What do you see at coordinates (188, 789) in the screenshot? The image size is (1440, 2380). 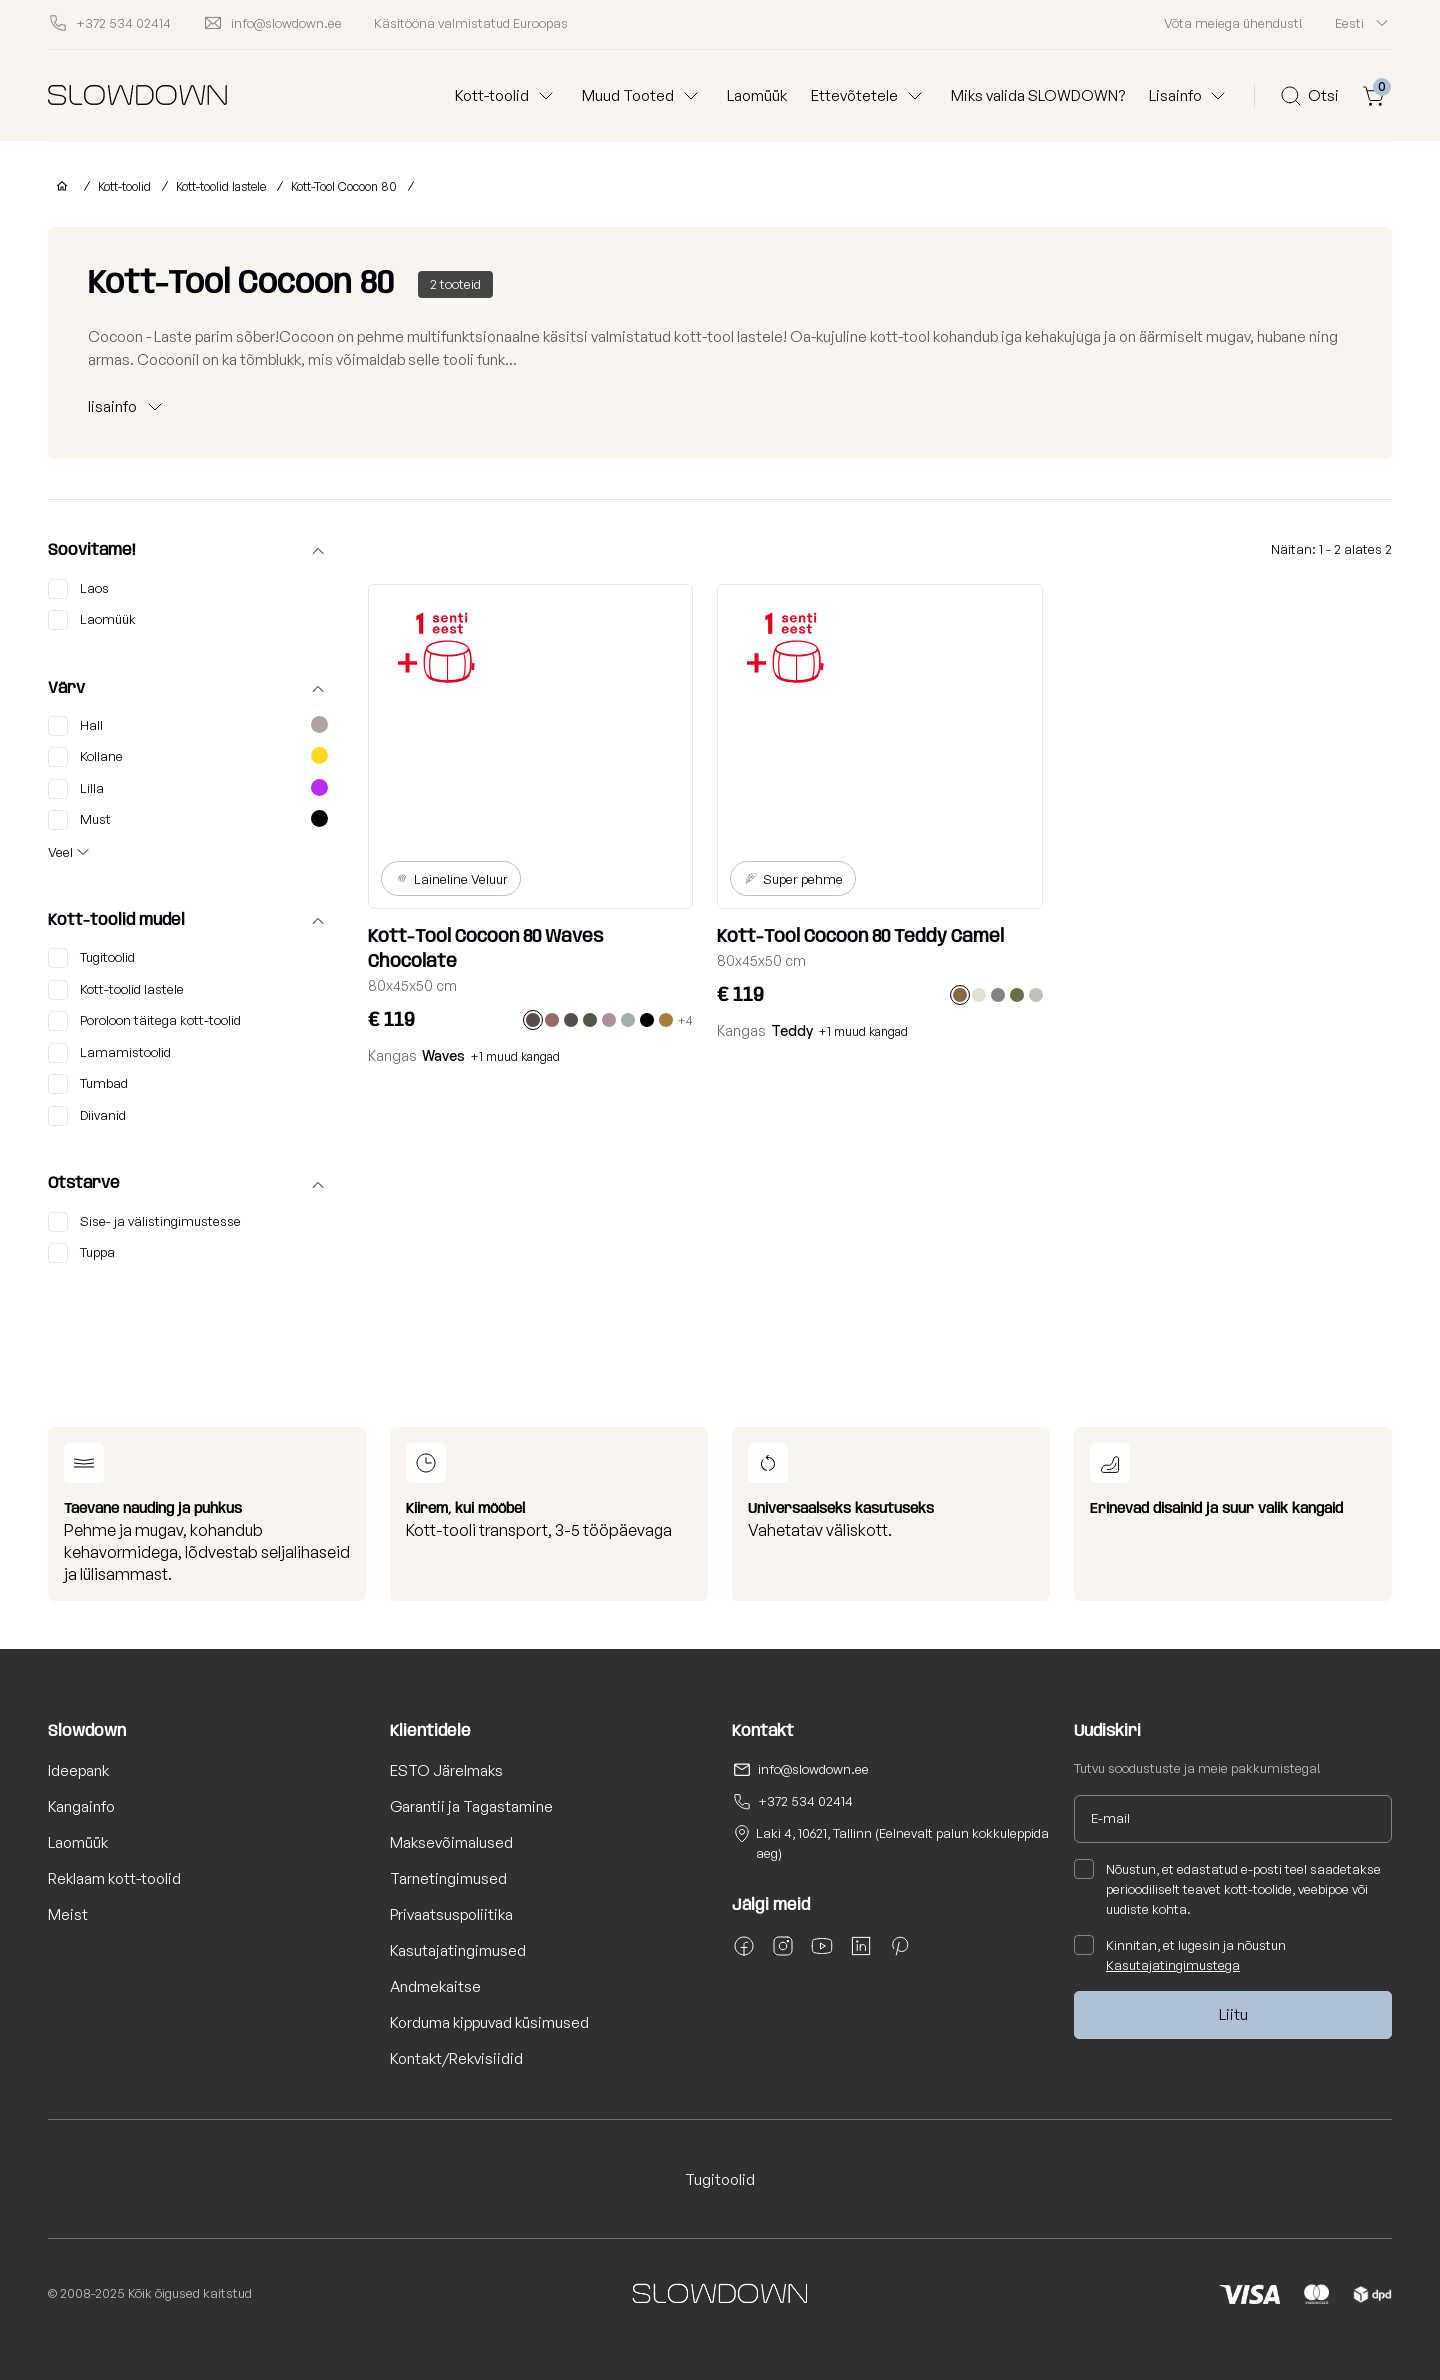 I see `Lilla` at bounding box center [188, 789].